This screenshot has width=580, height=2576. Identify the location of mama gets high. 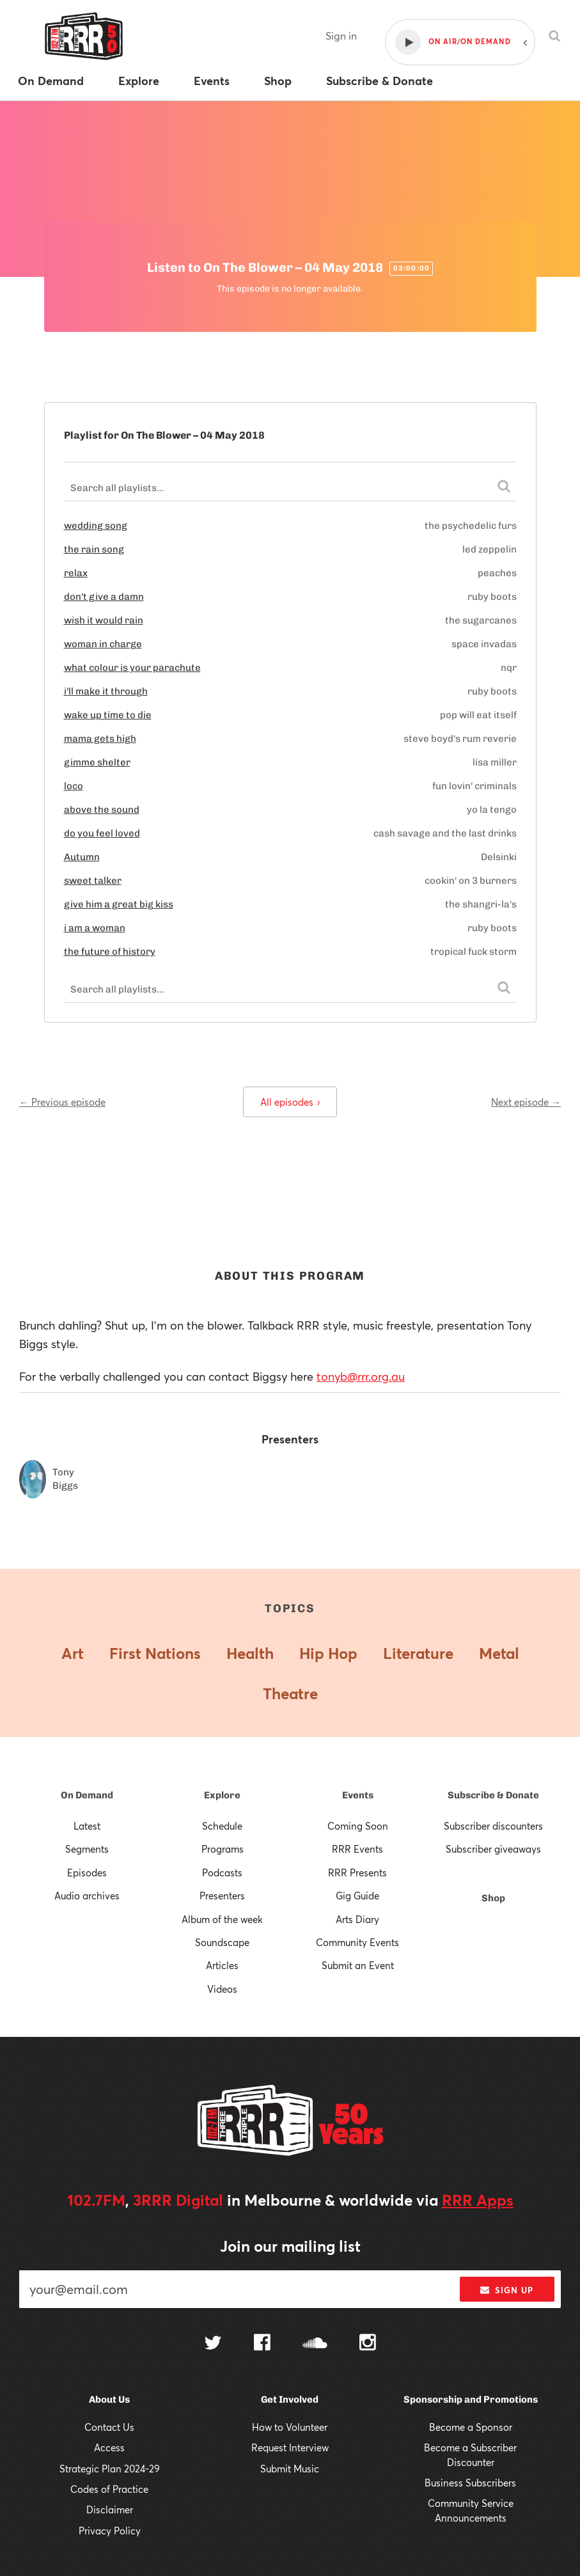
(100, 738).